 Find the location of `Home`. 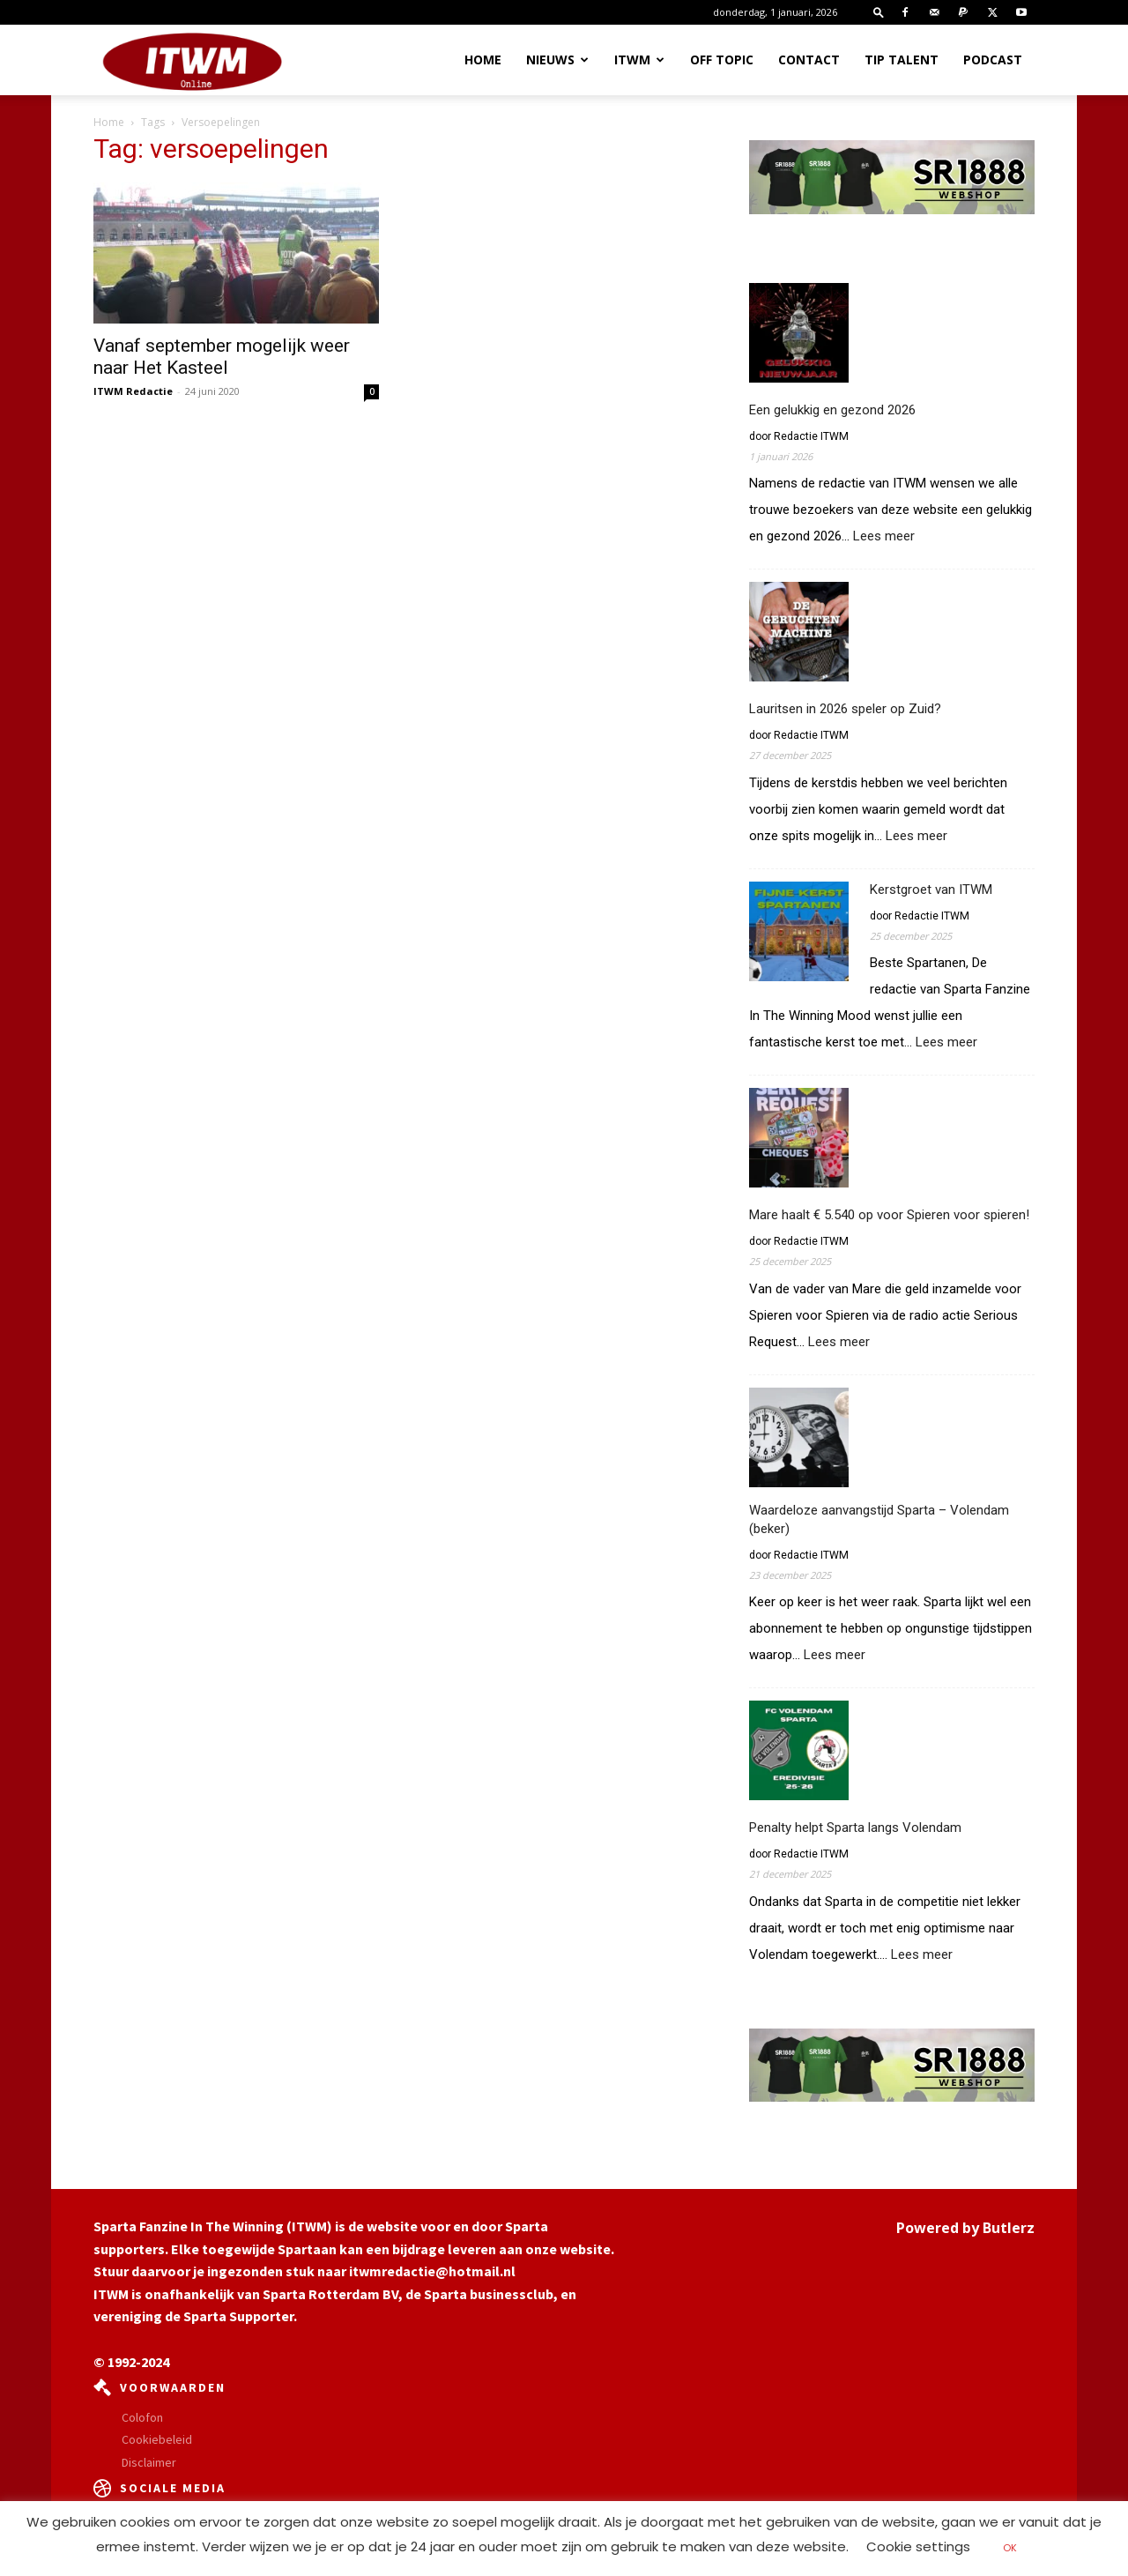

Home is located at coordinates (482, 59).